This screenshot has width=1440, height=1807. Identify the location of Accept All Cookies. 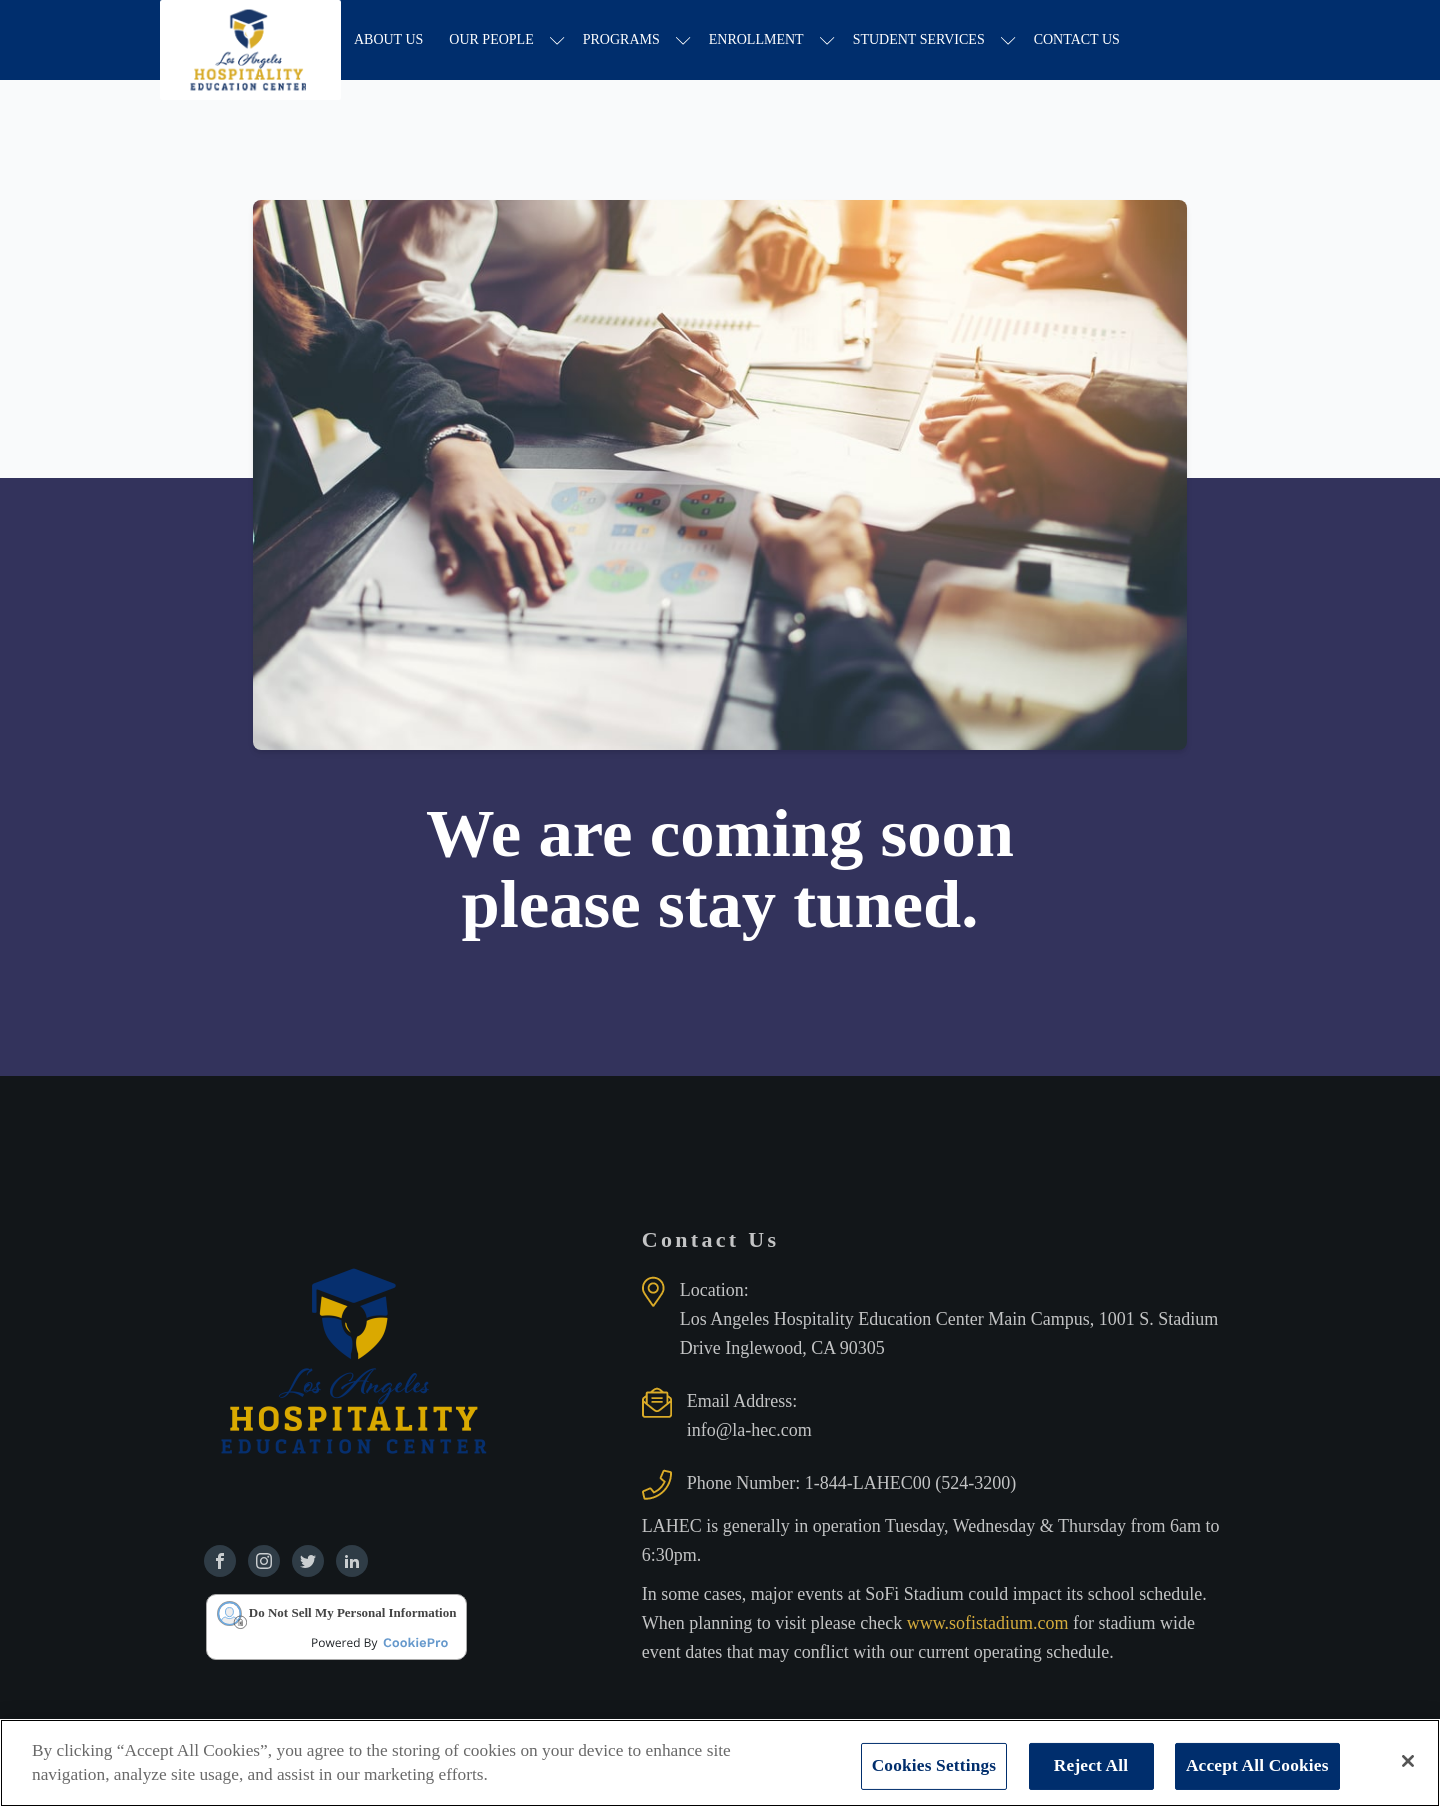
(1257, 1765).